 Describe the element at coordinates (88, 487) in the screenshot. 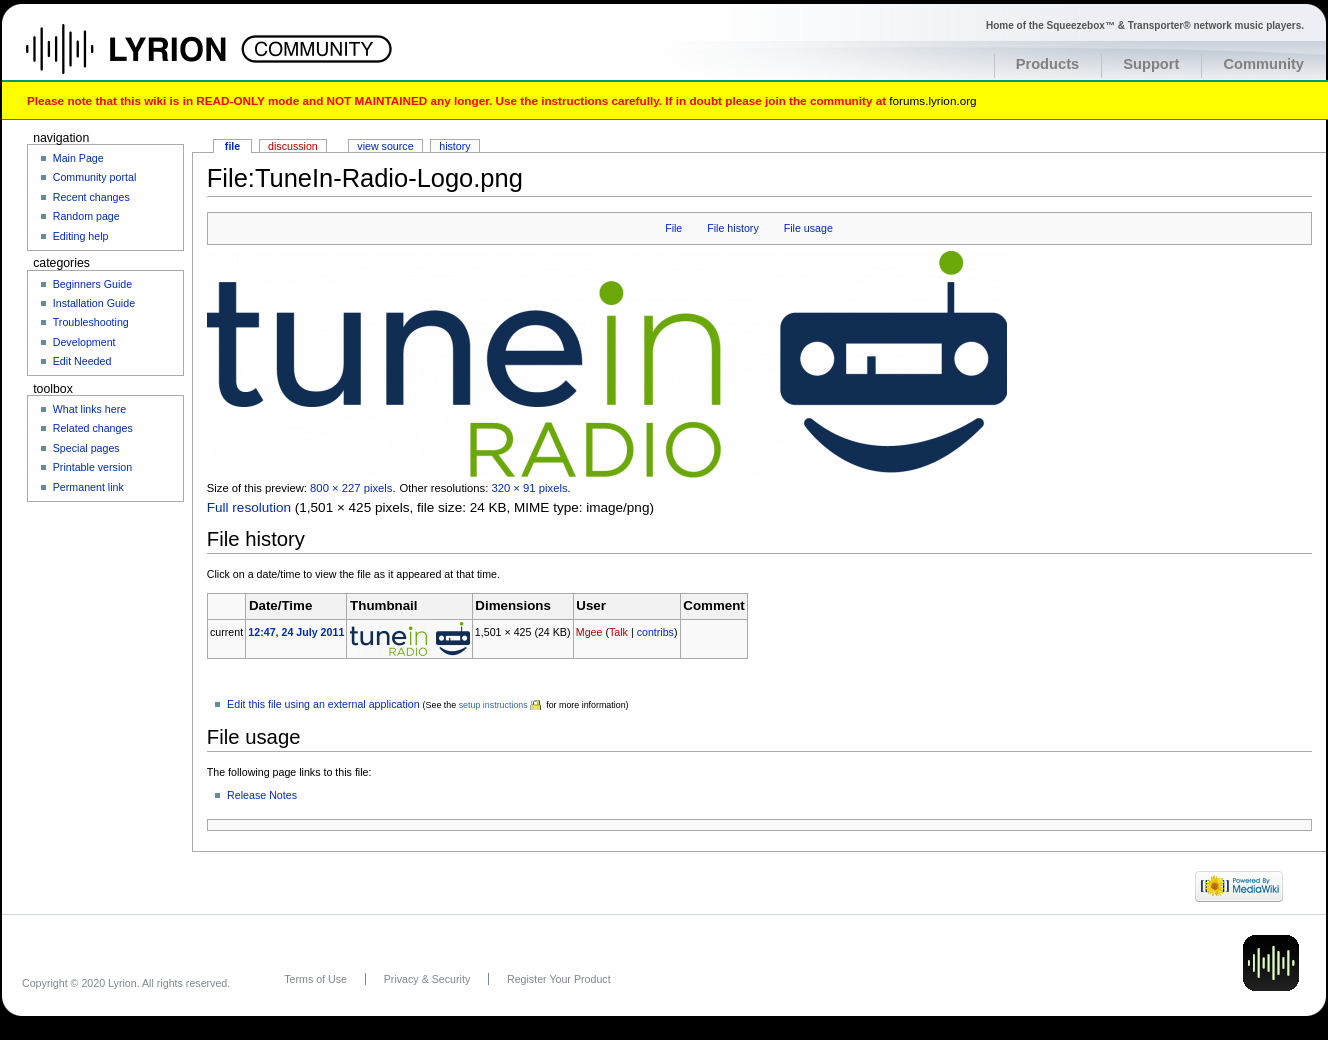

I see `Permanent link` at that location.